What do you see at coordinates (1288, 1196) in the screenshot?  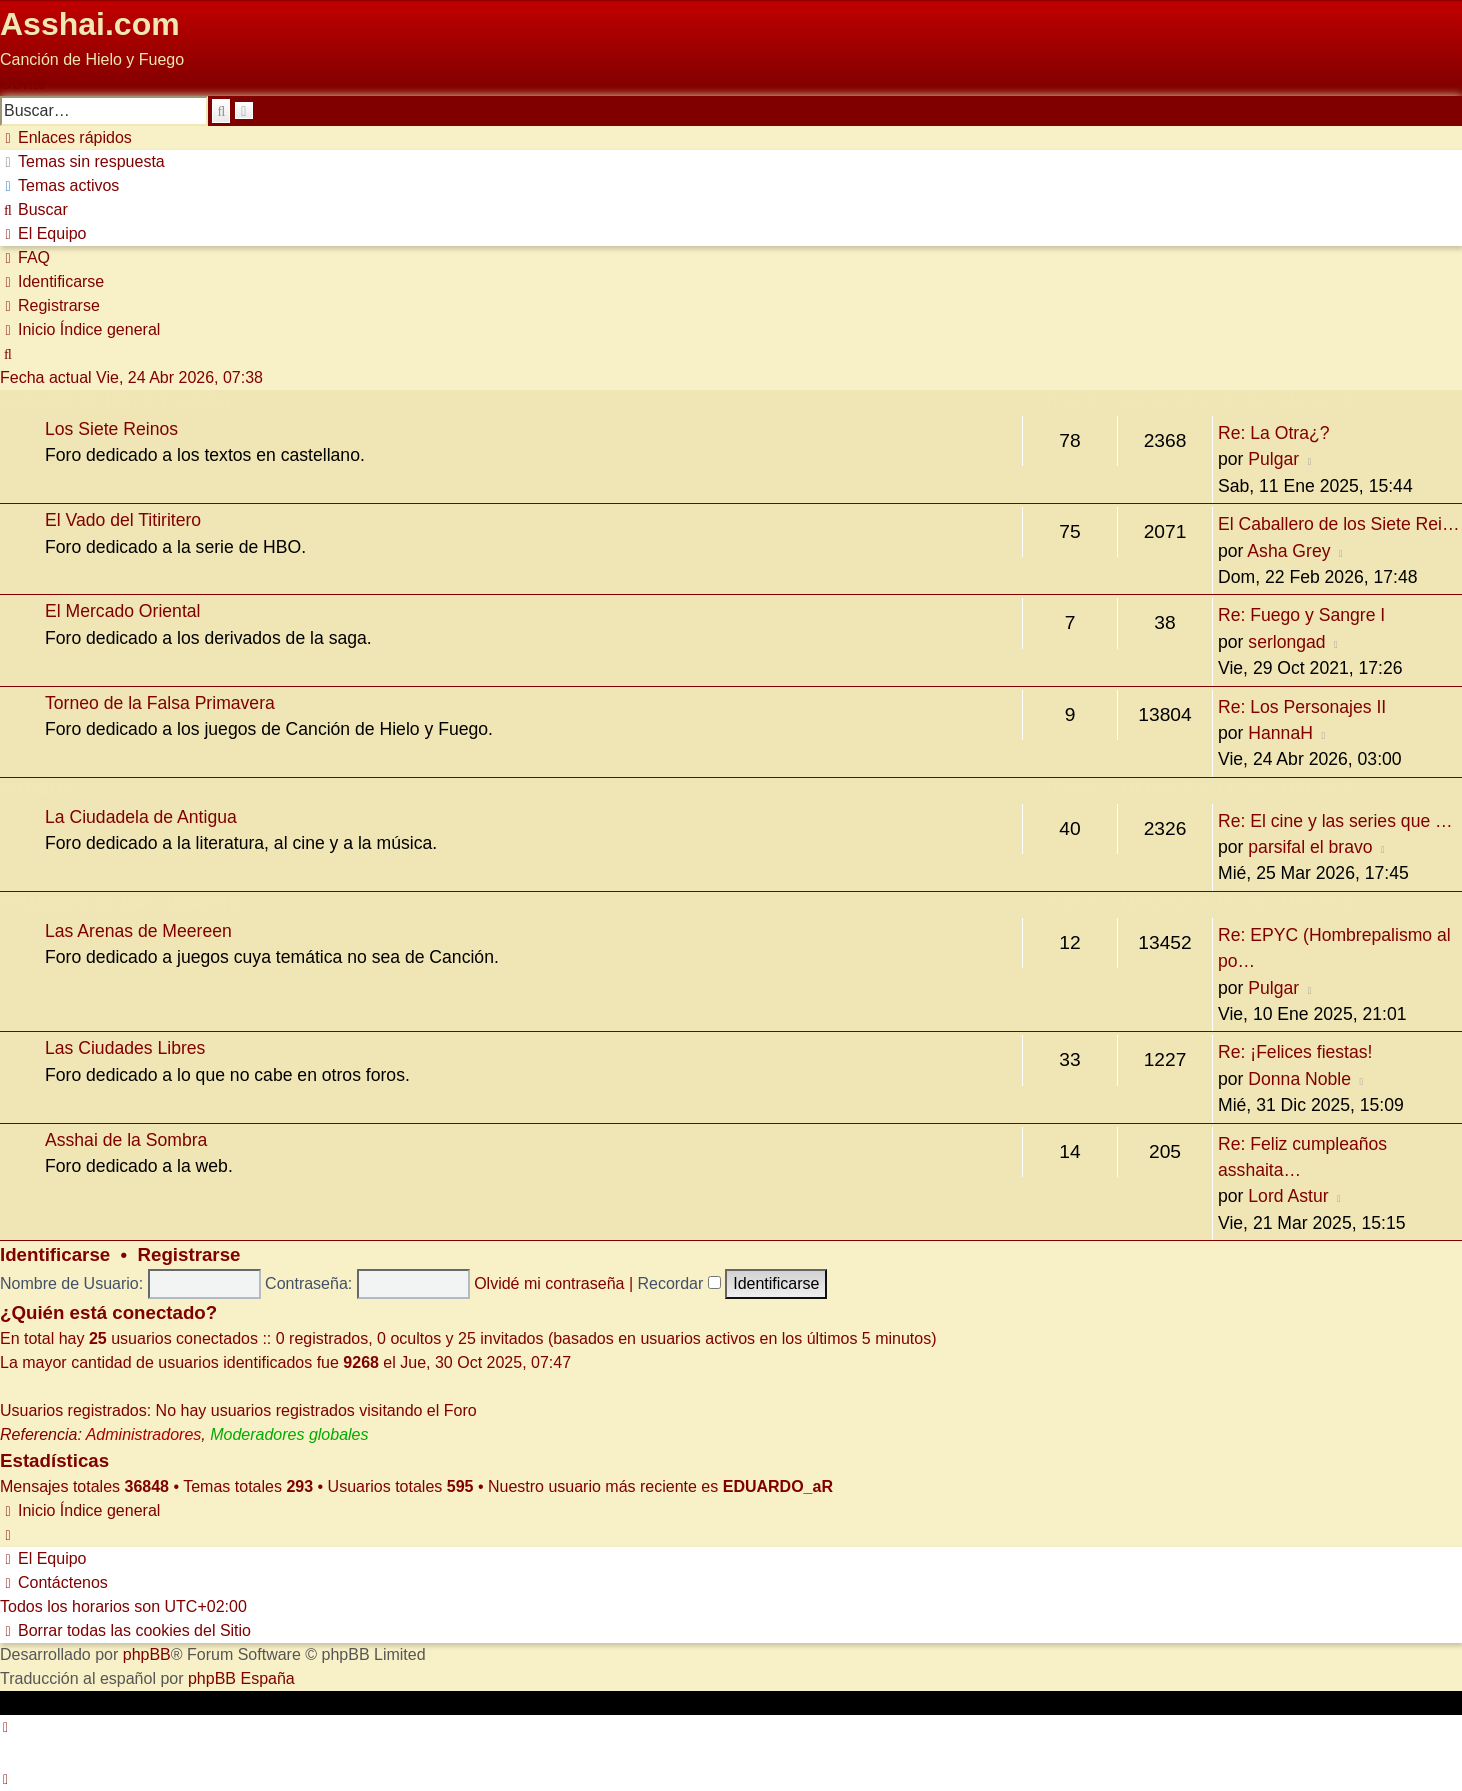 I see `Lord Astur` at bounding box center [1288, 1196].